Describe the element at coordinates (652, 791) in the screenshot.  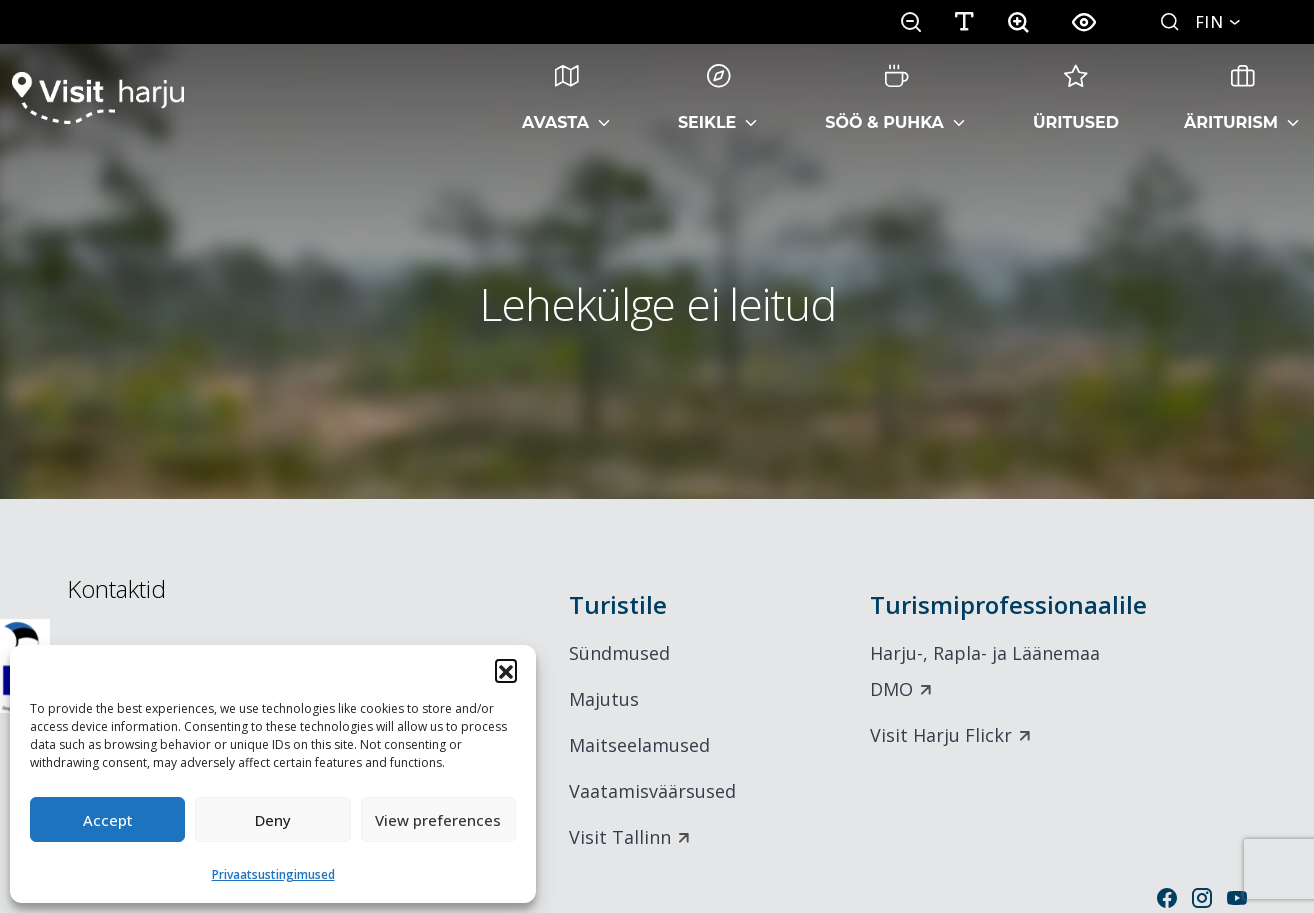
I see `Vaatamisväärsused` at that location.